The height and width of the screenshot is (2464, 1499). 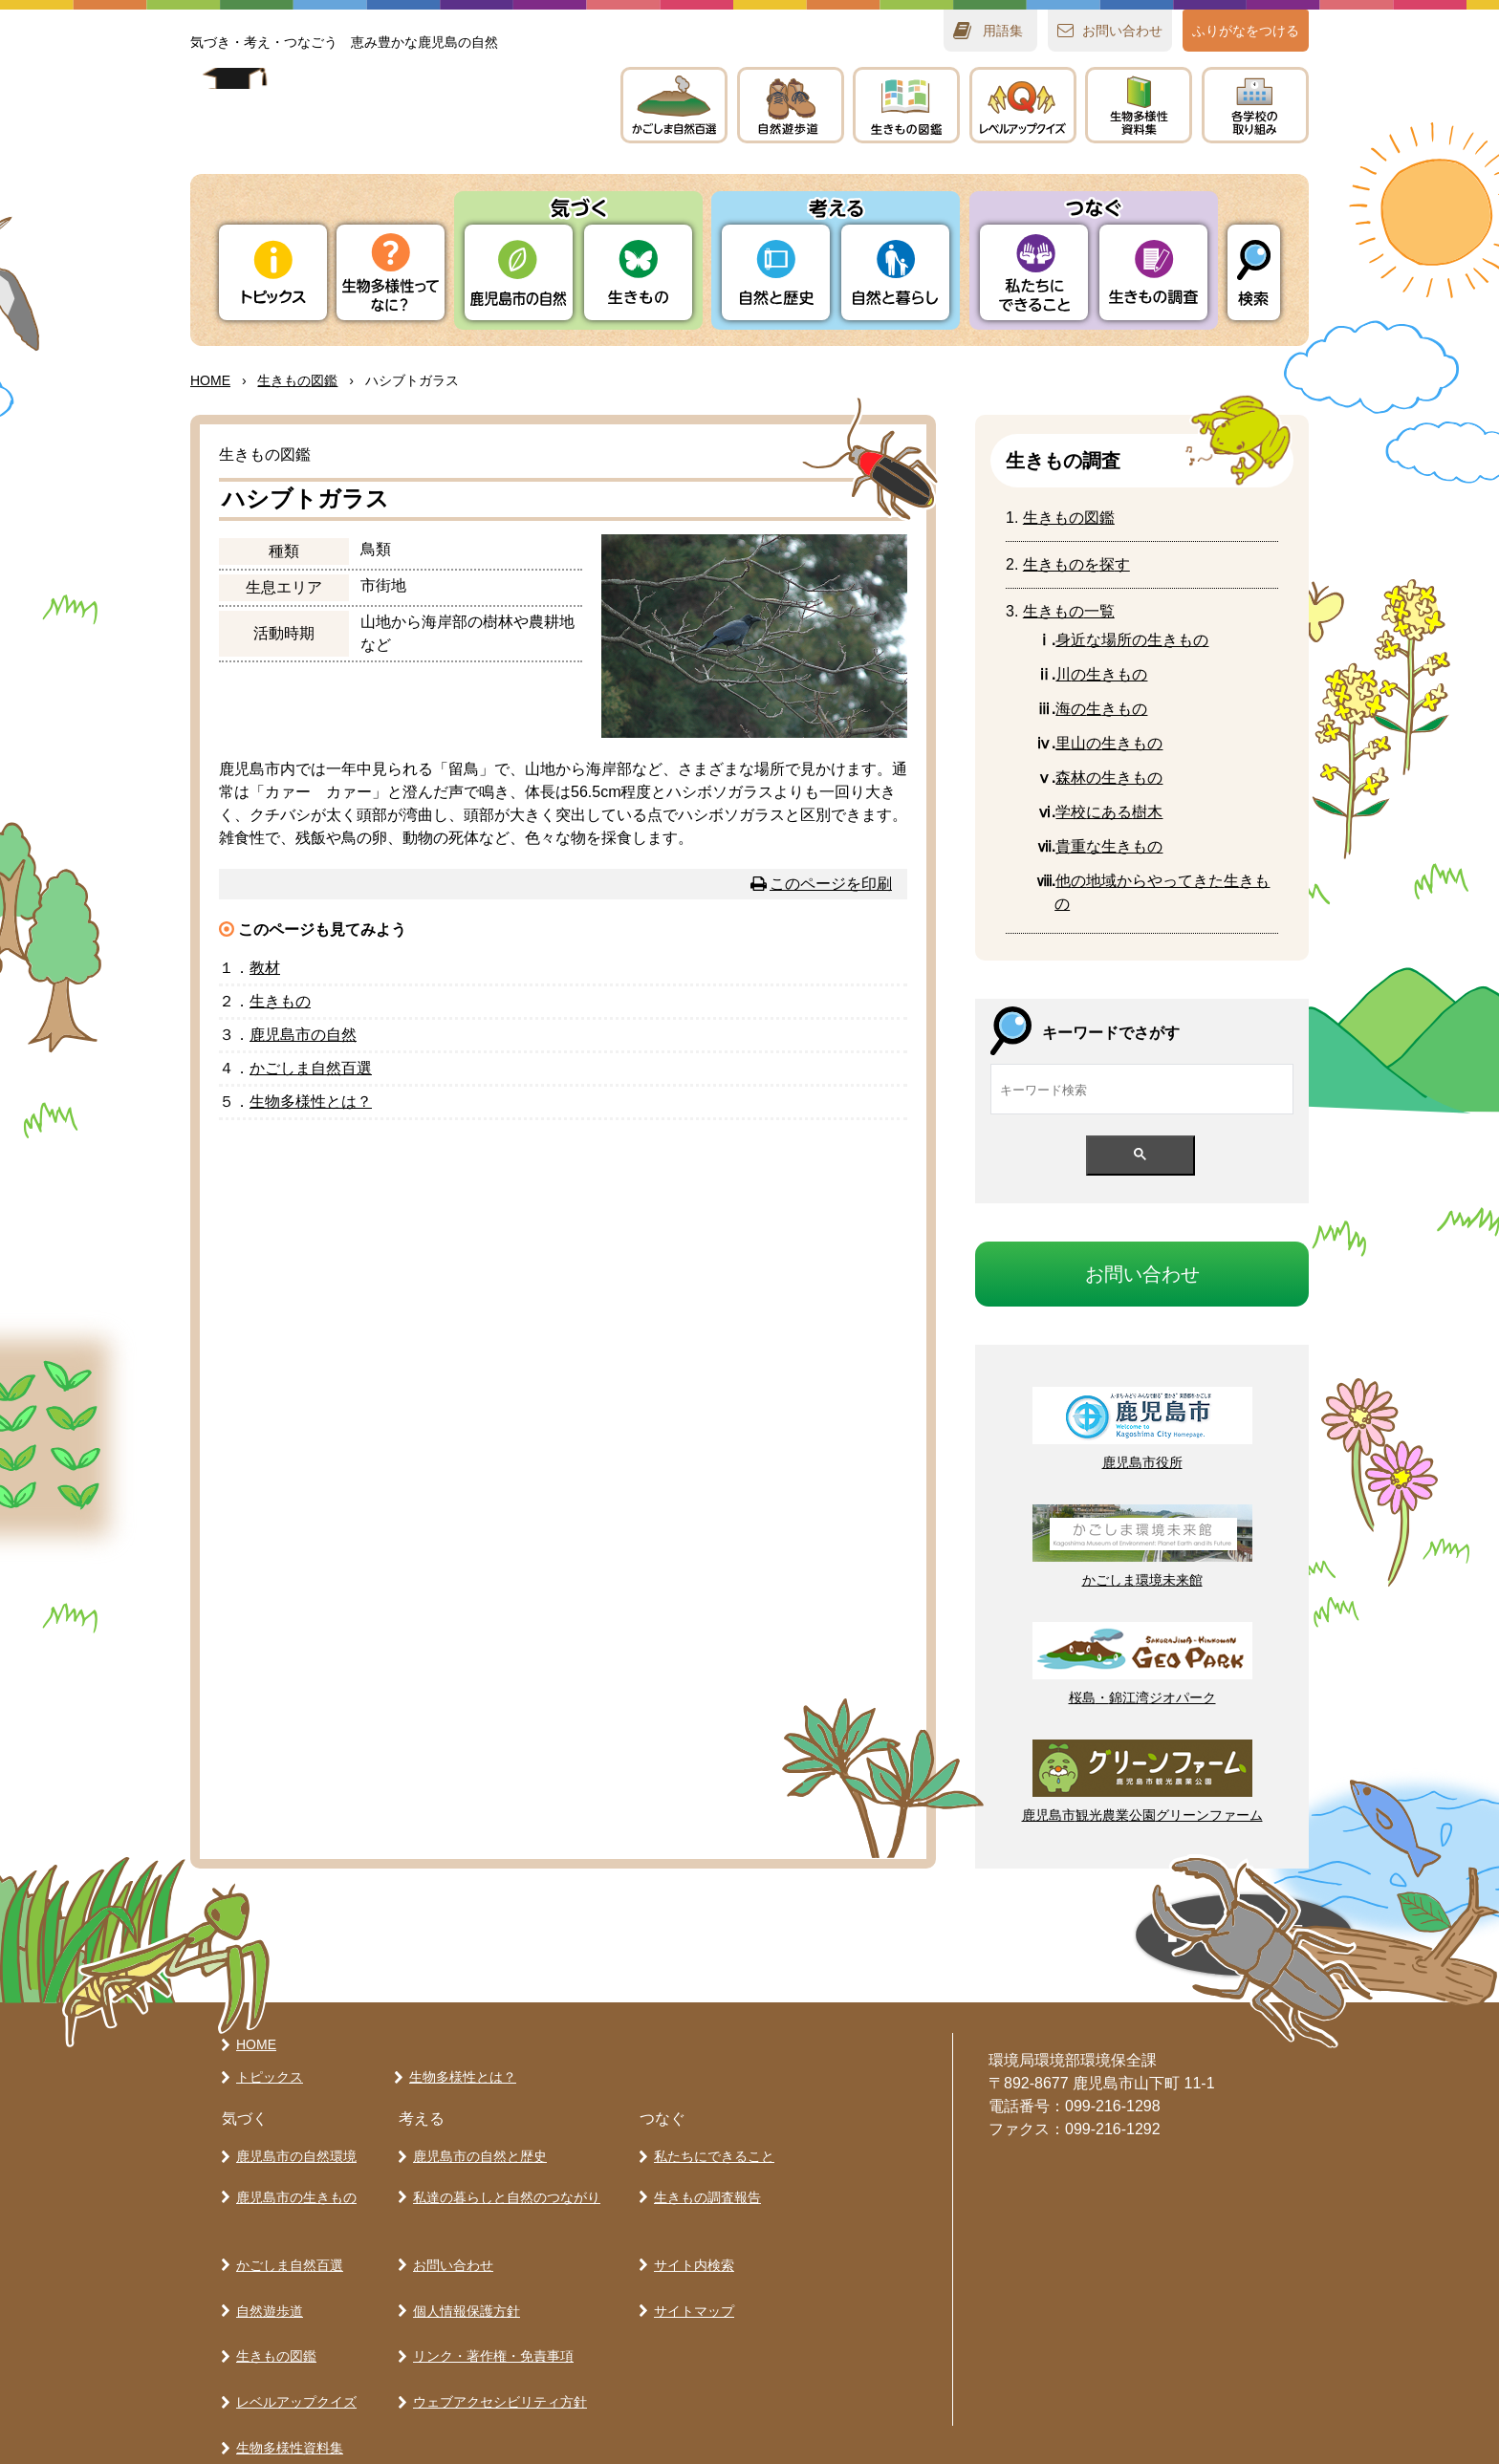 I want to click on ページの先頭へ, so click(x=1065, y=1942).